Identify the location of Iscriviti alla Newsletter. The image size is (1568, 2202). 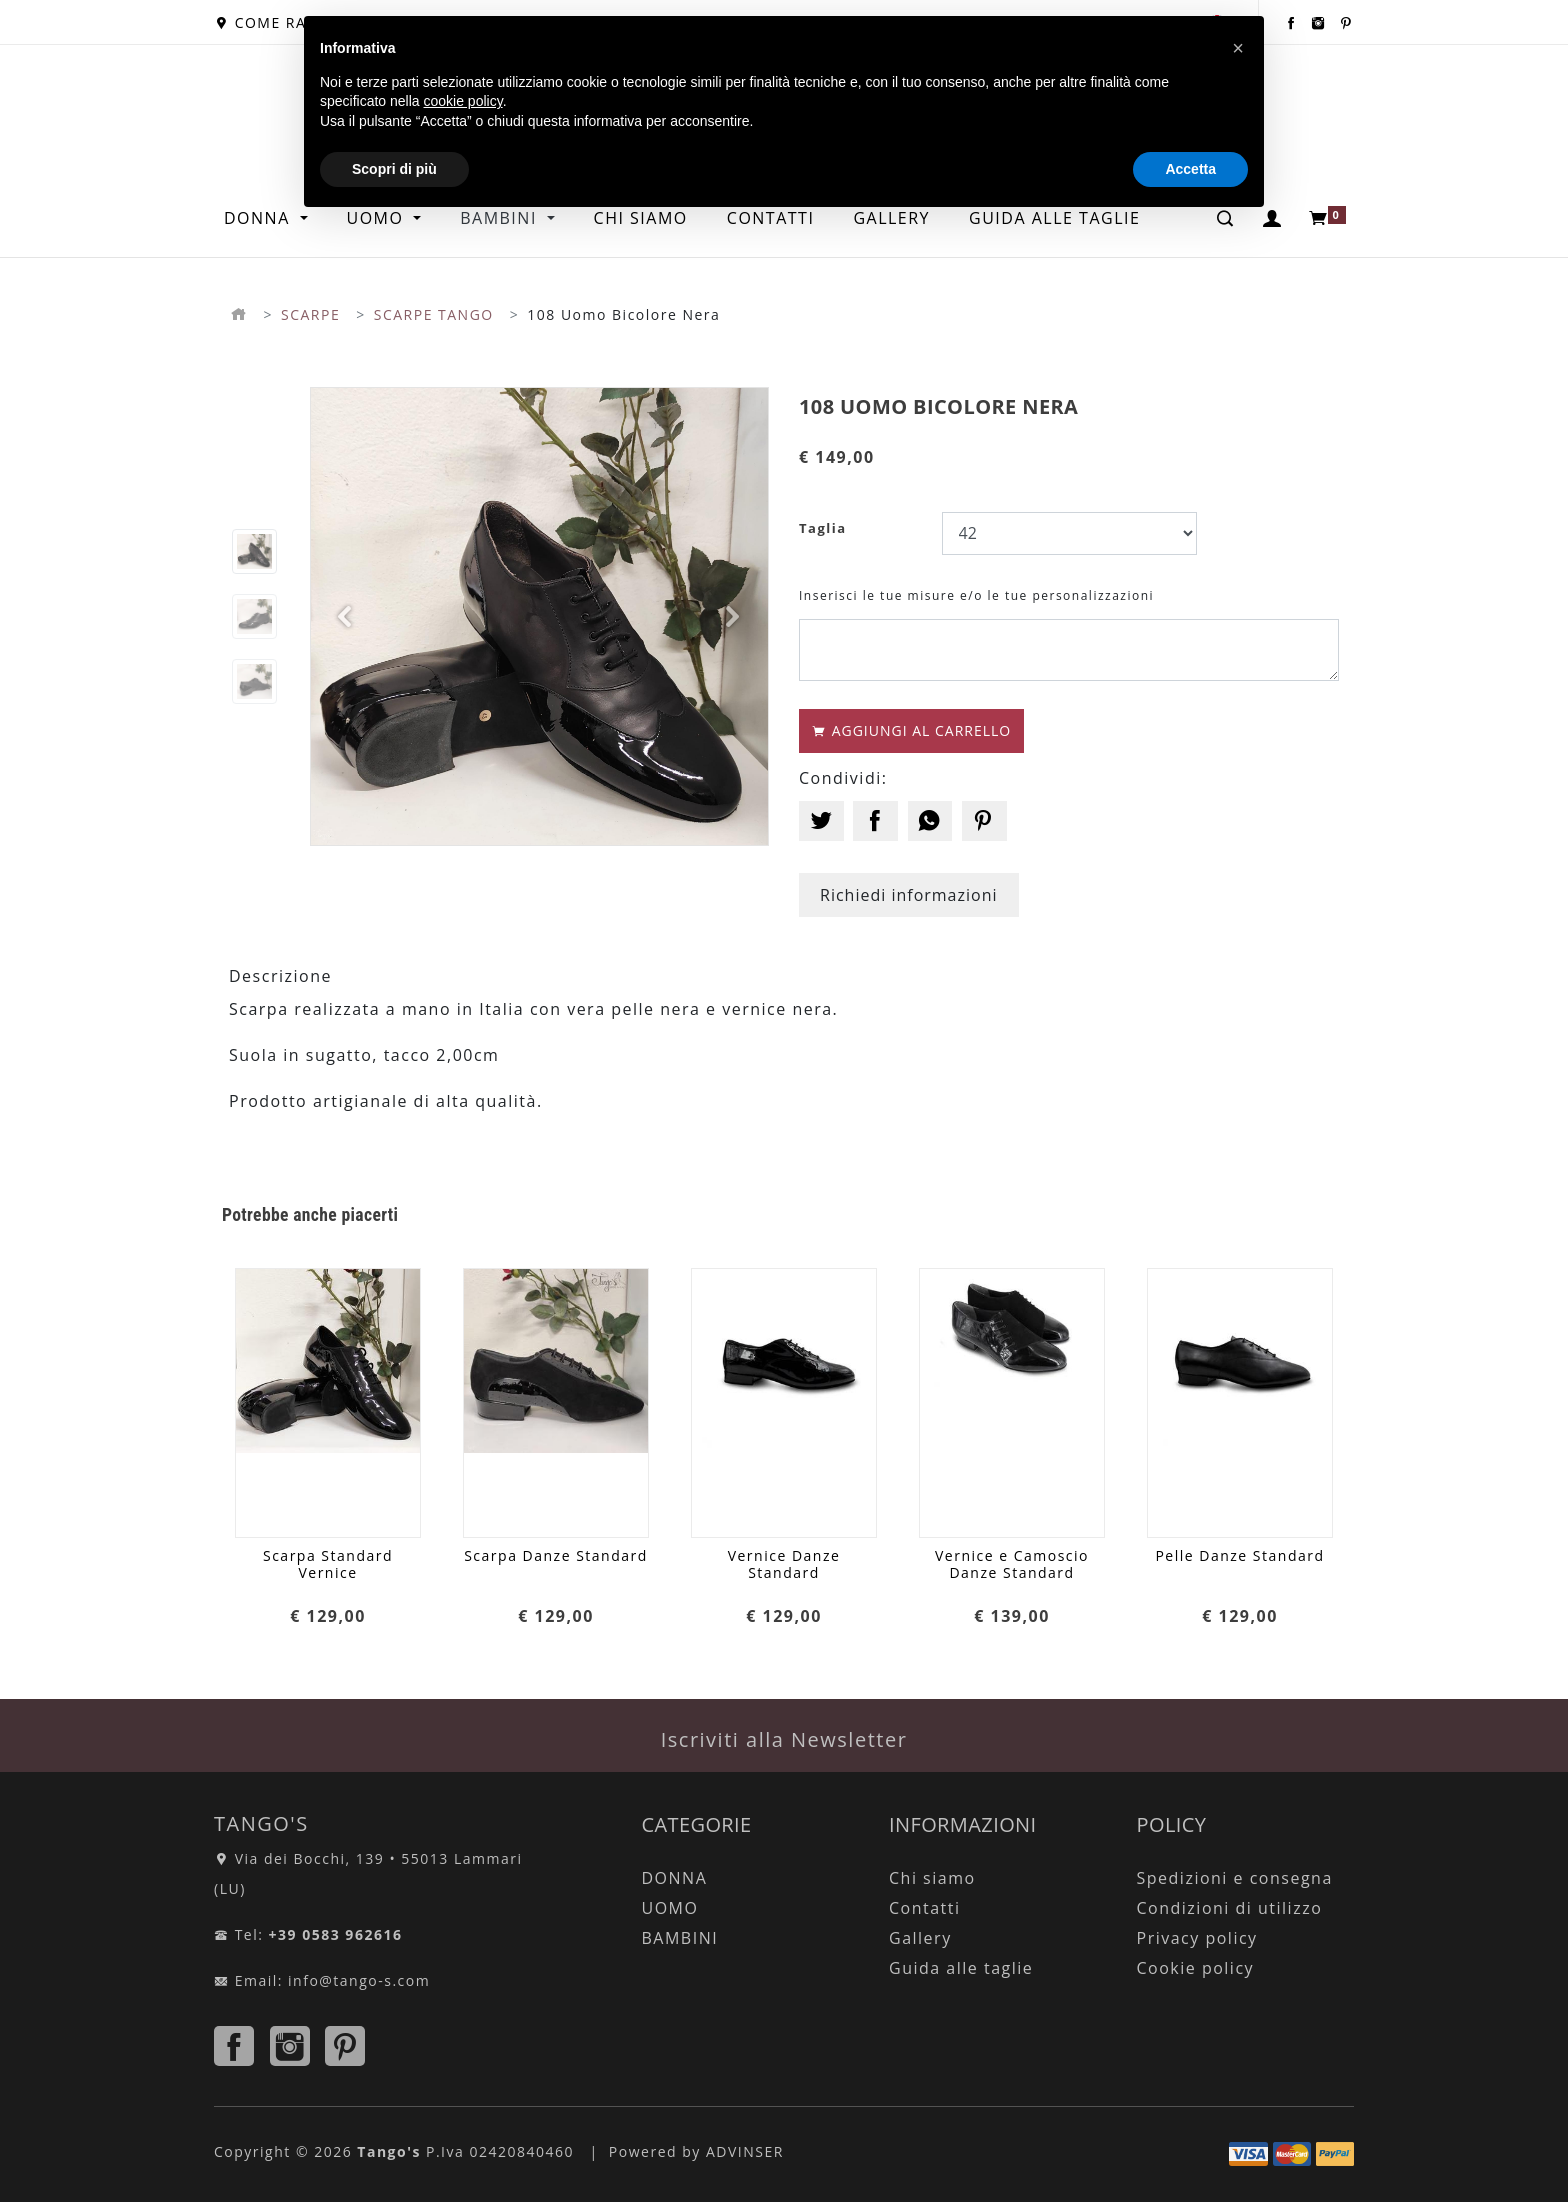
(784, 1739).